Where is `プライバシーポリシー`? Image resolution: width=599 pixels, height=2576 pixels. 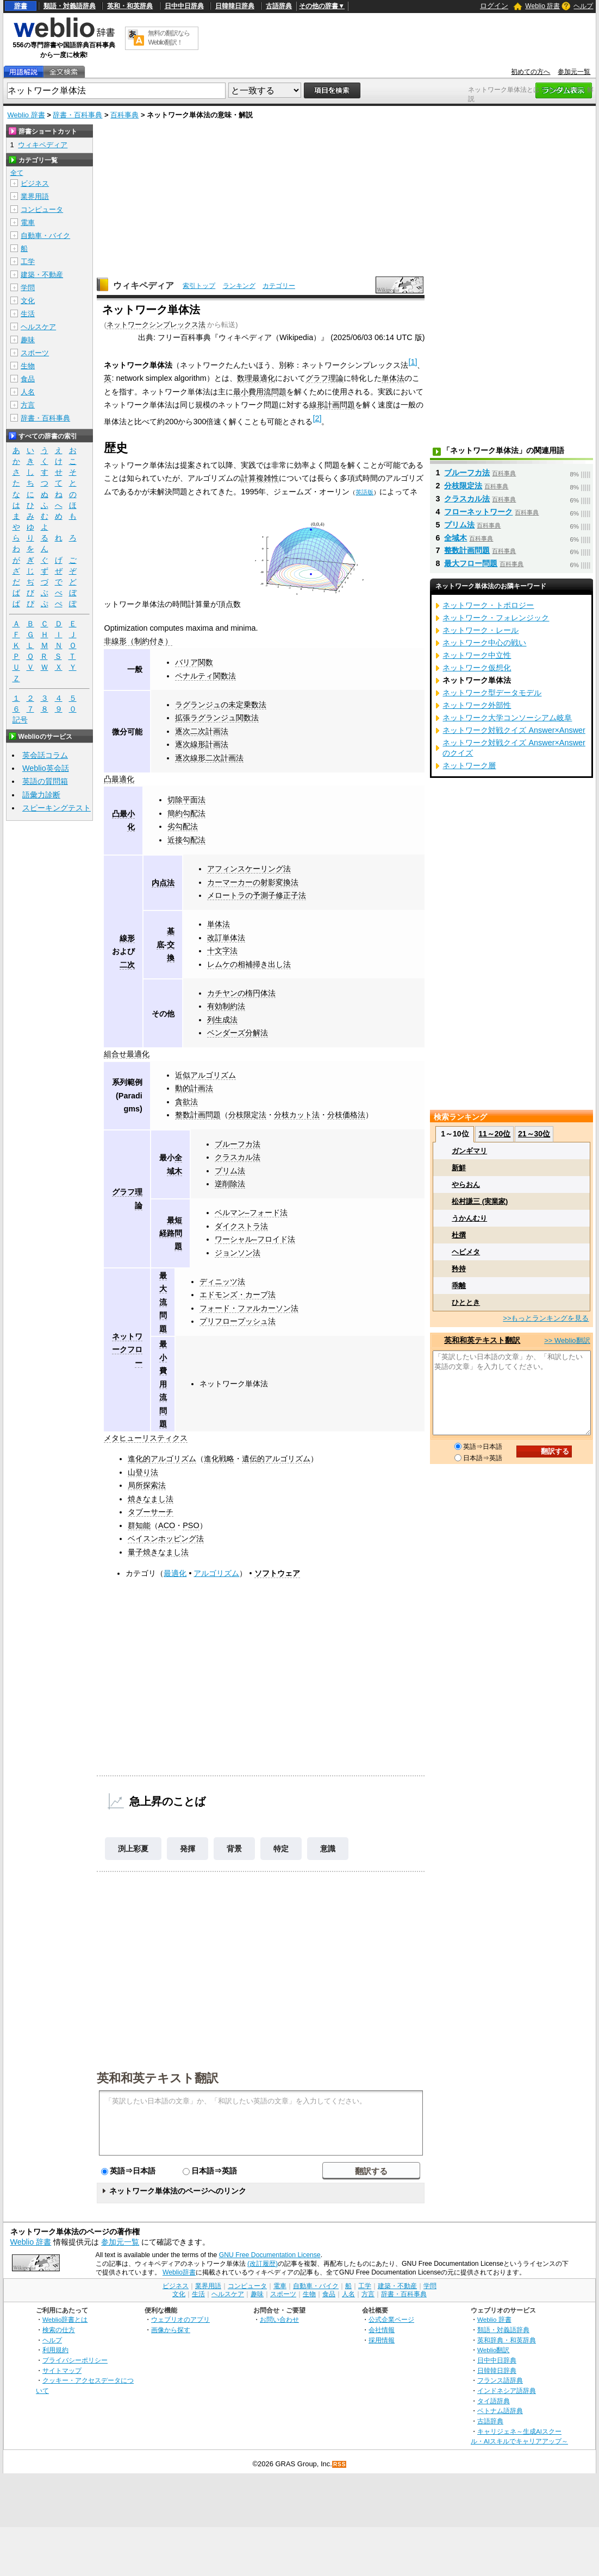
プライバシーポリシー is located at coordinates (75, 2360).